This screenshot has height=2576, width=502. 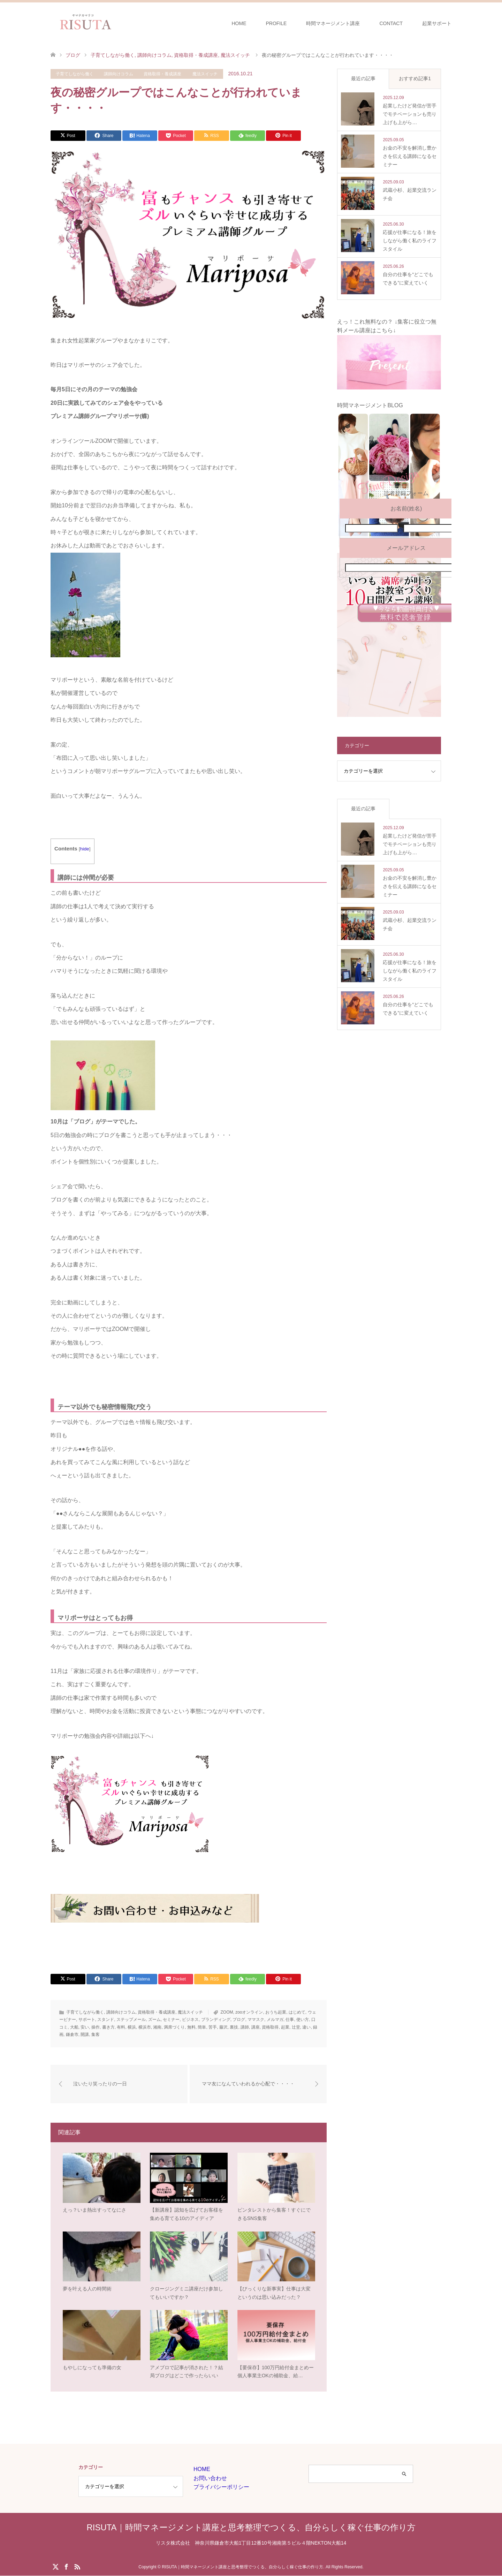 I want to click on ステップメール, so click(x=131, y=2019).